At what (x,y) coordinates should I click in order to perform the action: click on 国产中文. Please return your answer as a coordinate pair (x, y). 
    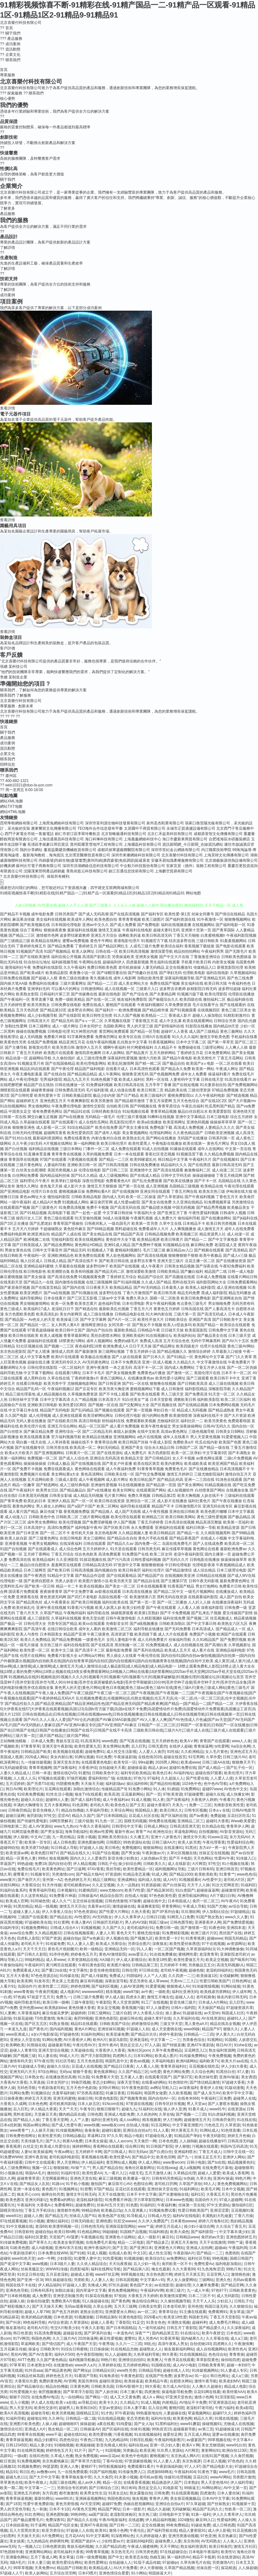
    Looking at the image, I should click on (115, 2557).